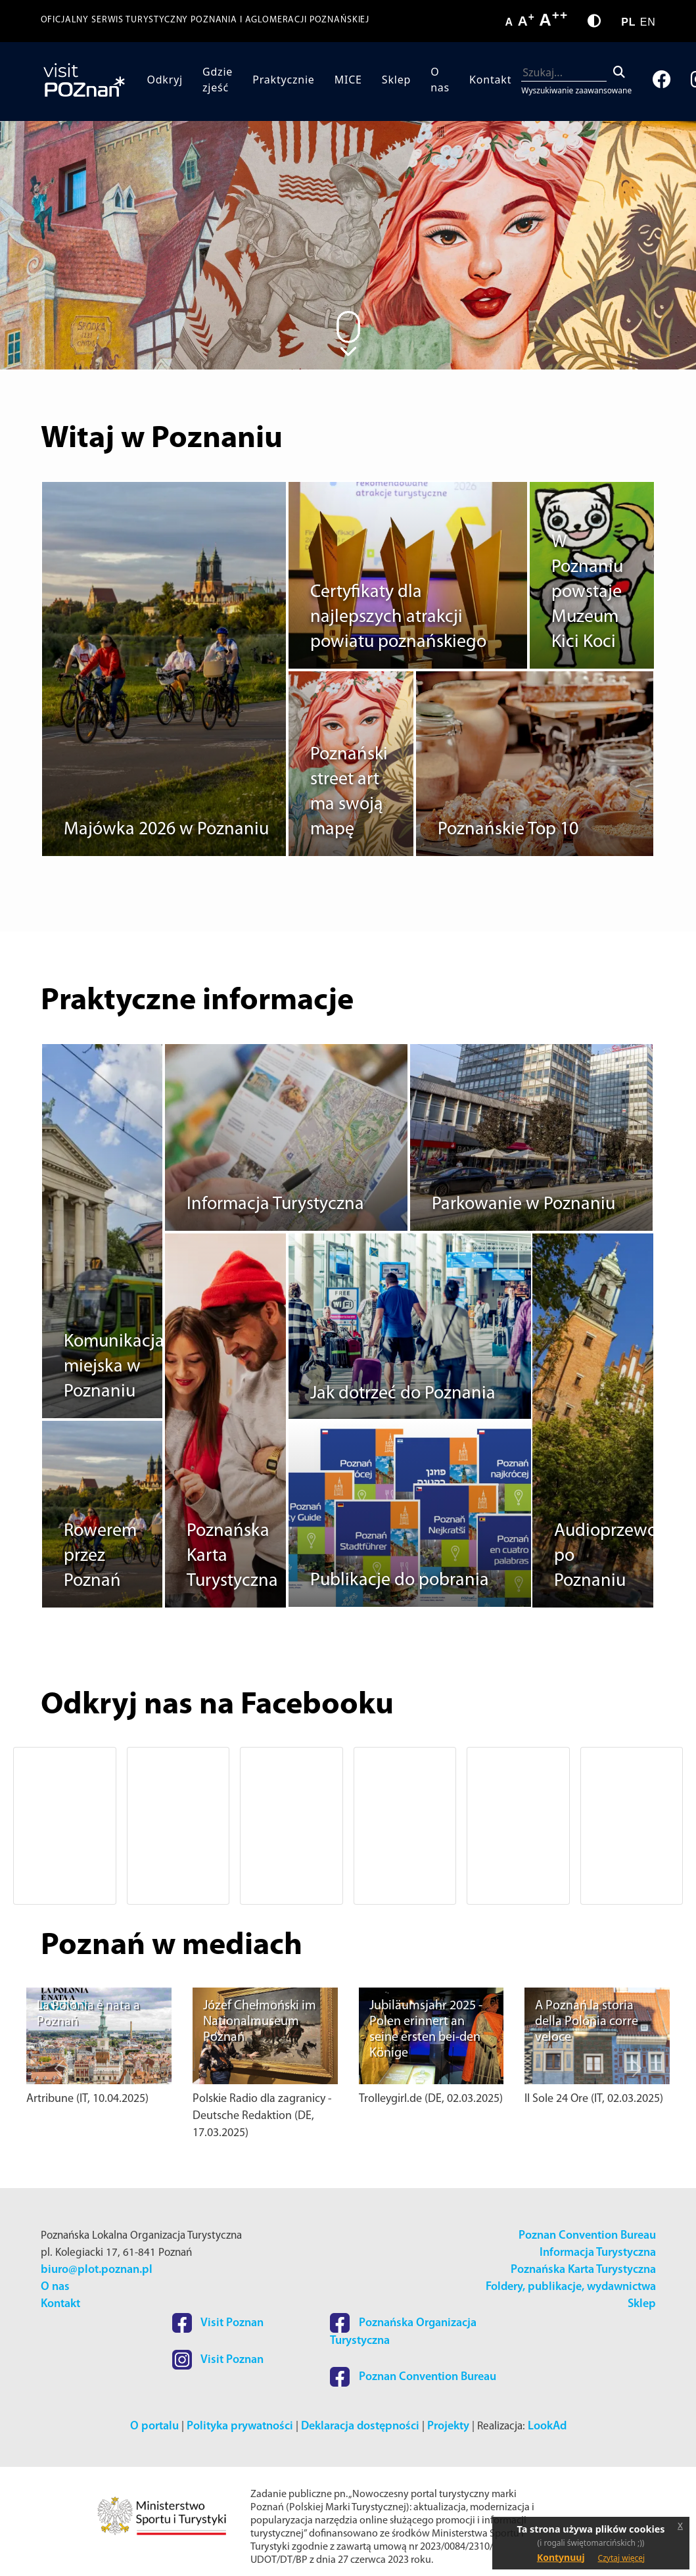 The image size is (696, 2576). What do you see at coordinates (166, 830) in the screenshot?
I see `Majówka 2026 w Poznaniu` at bounding box center [166, 830].